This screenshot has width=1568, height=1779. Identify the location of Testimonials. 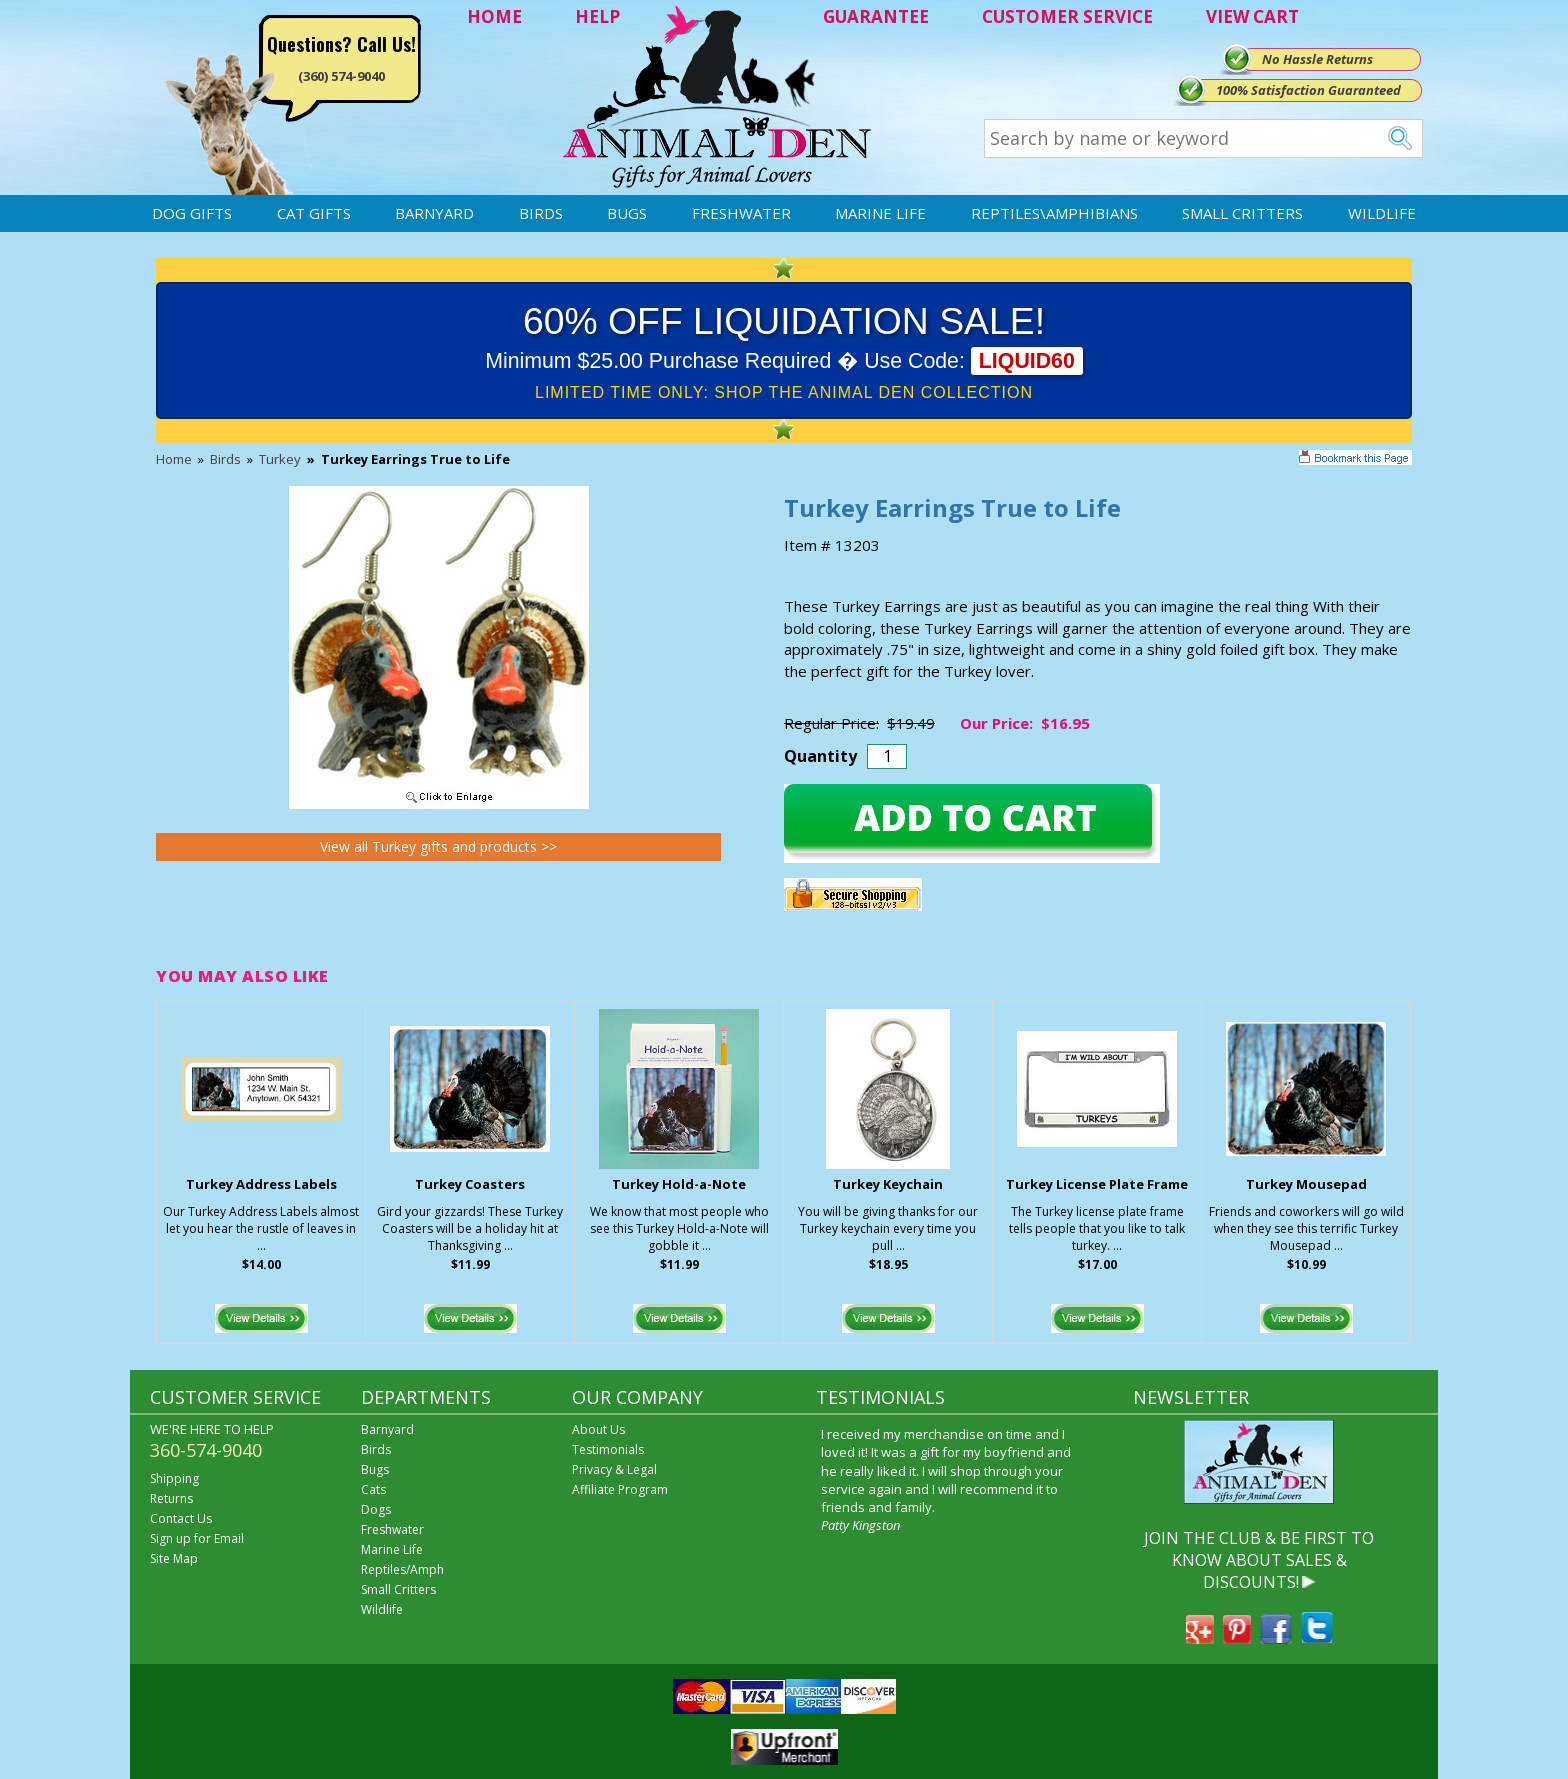
(608, 1449).